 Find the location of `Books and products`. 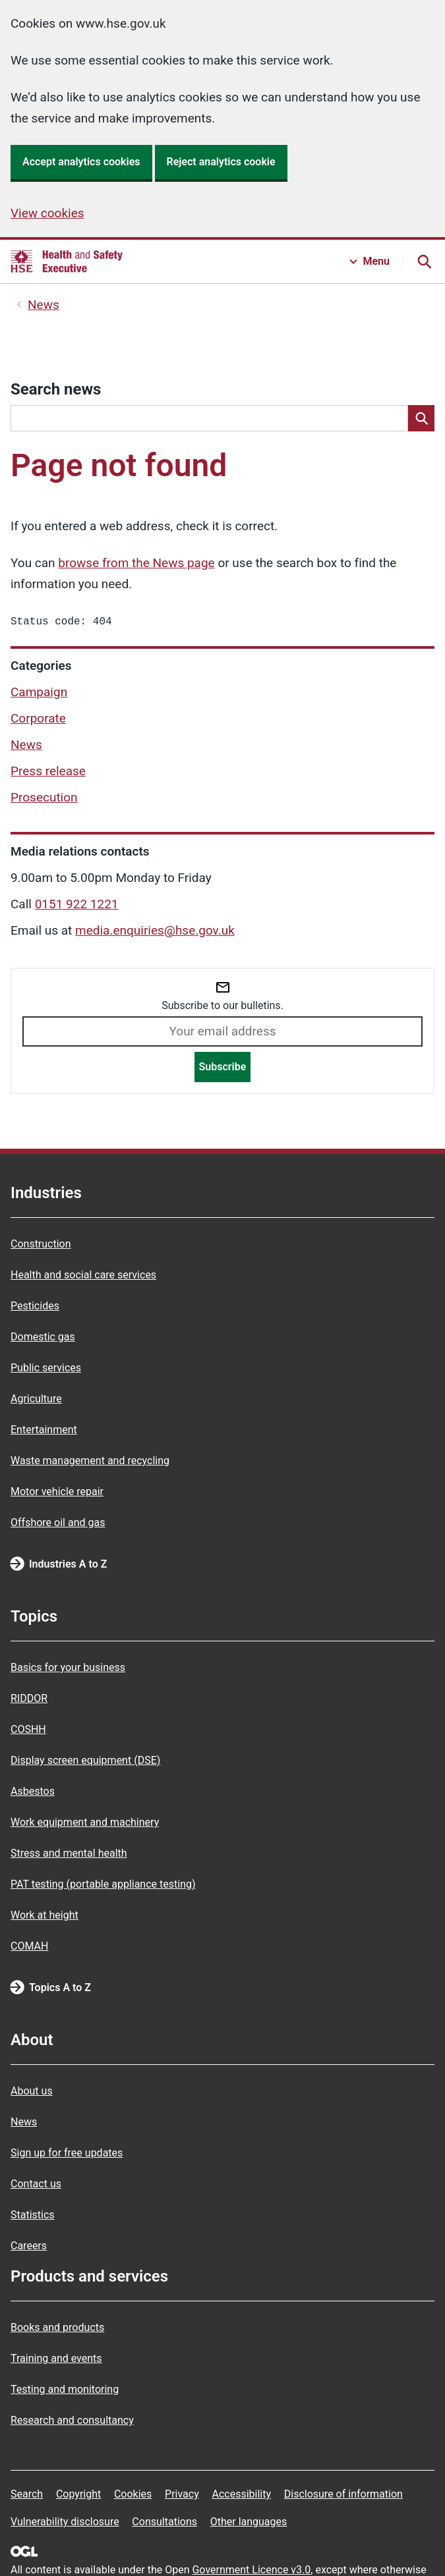

Books and products is located at coordinates (57, 2327).